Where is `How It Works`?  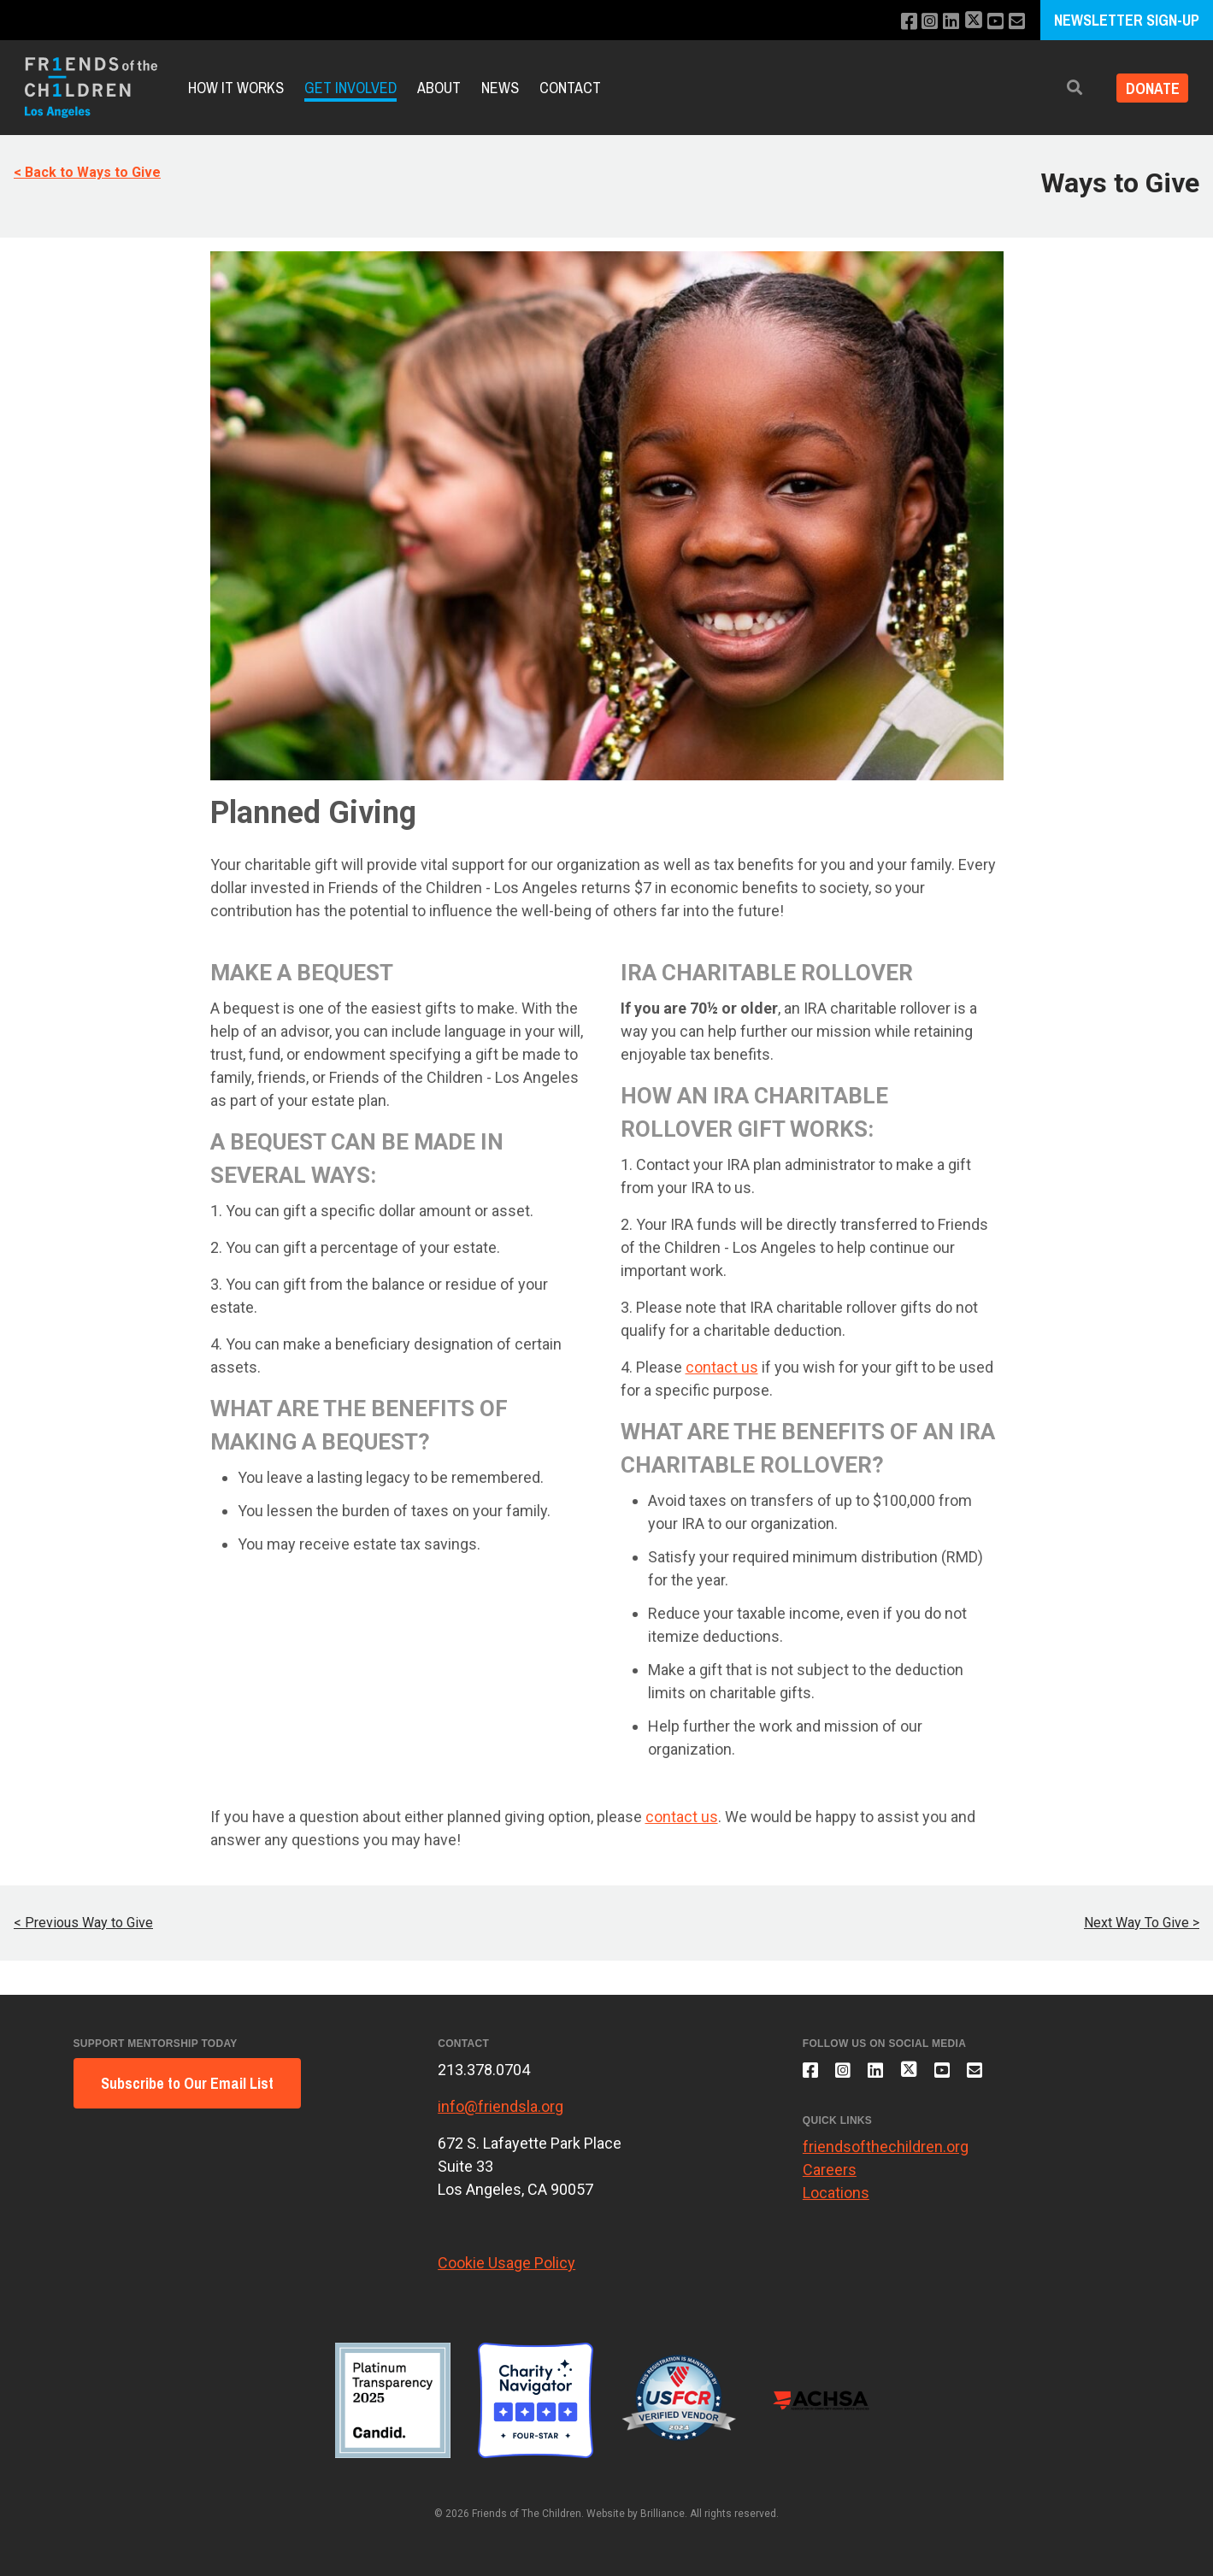 How It Works is located at coordinates (236, 87).